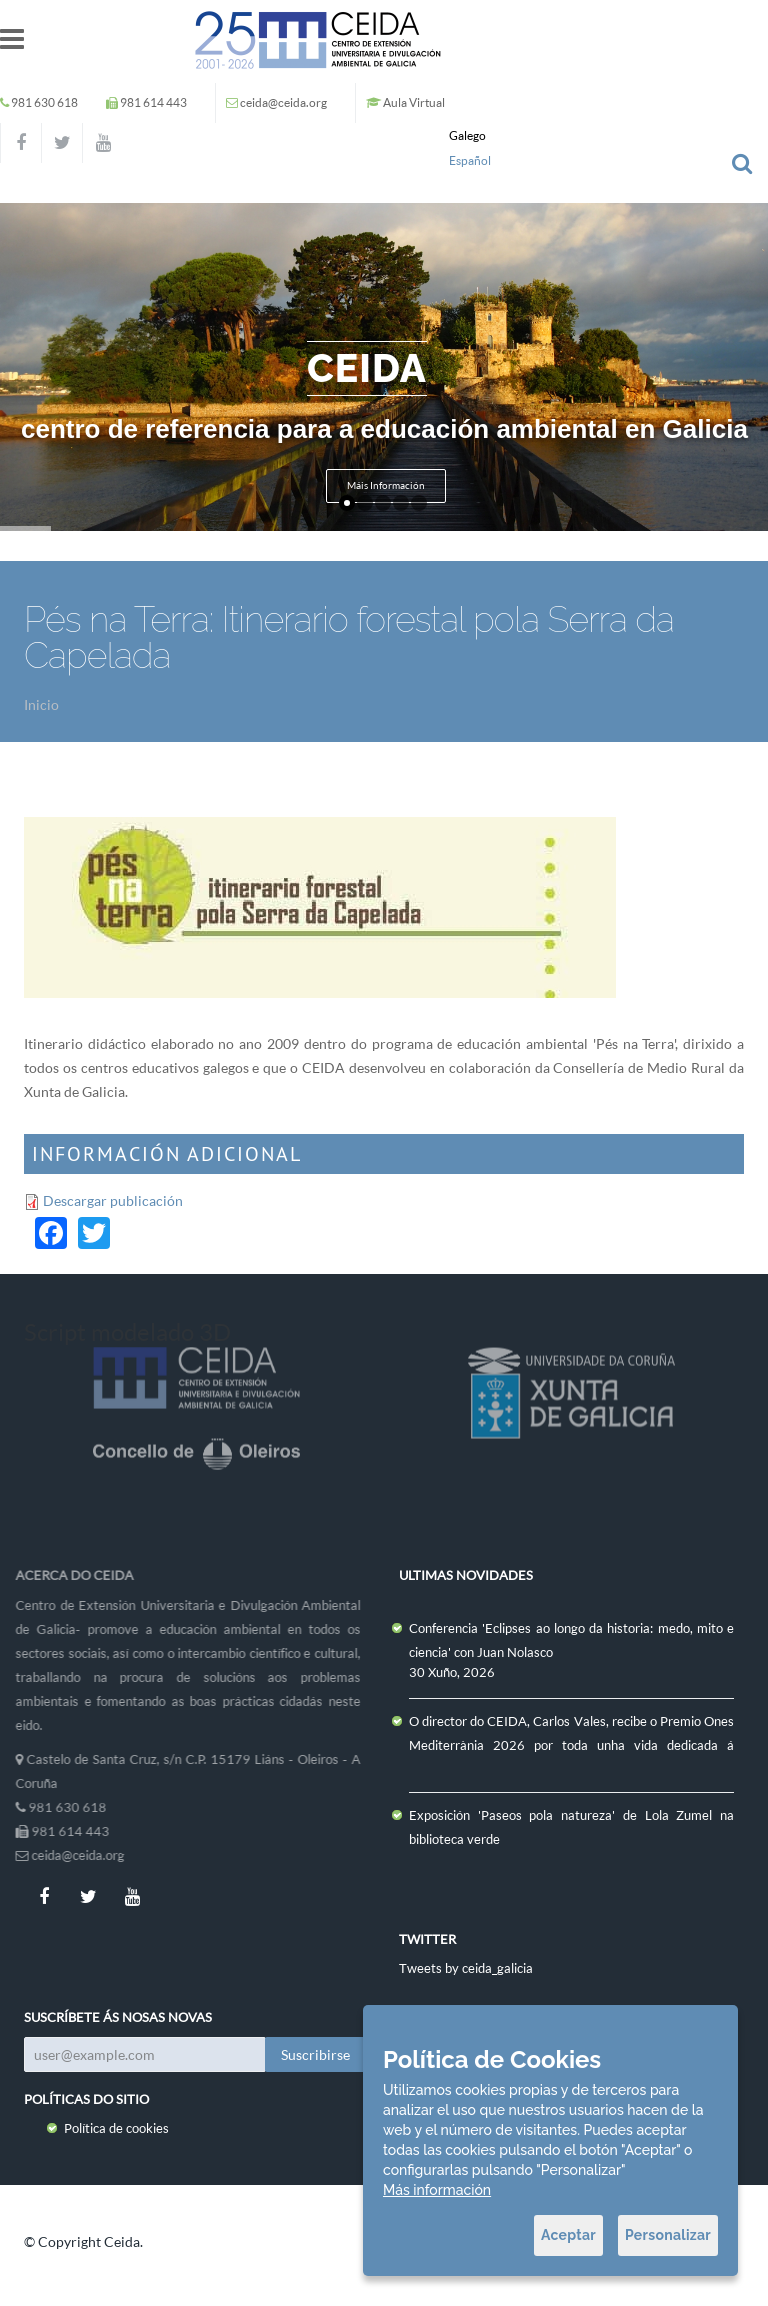 The height and width of the screenshot is (2306, 768). Describe the element at coordinates (283, 102) in the screenshot. I see `ceida@ceida.org` at that location.